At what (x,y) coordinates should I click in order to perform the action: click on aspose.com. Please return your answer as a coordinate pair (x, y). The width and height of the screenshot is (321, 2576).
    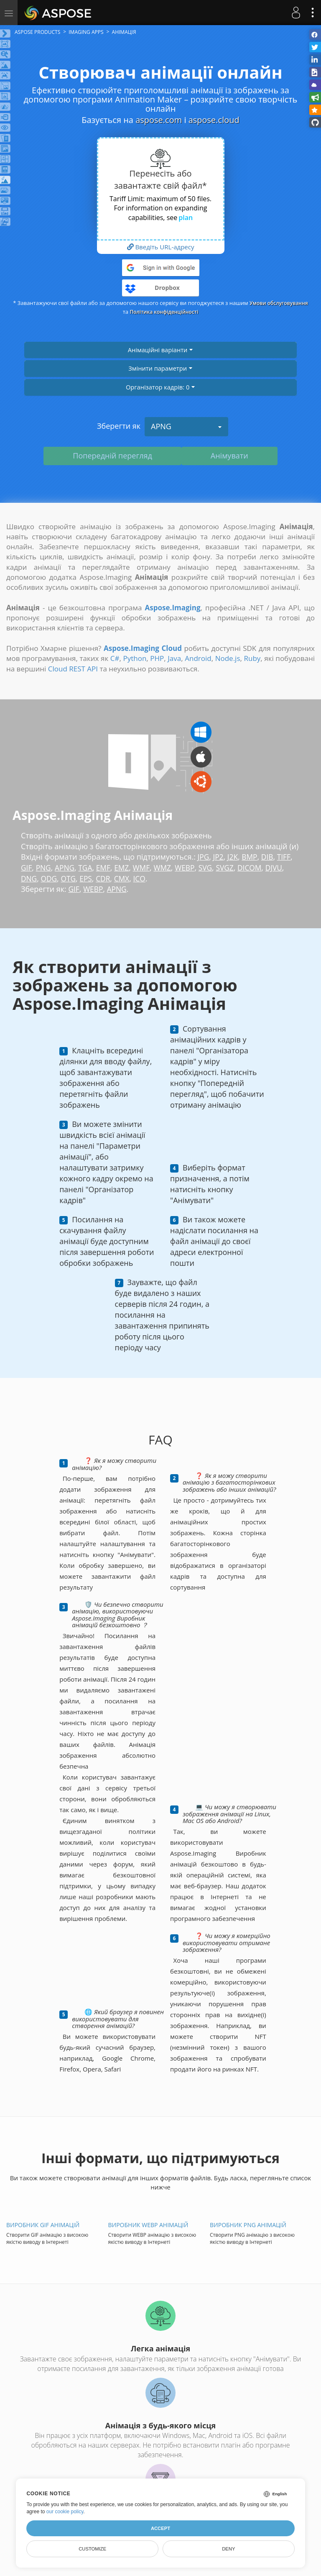
    Looking at the image, I should click on (158, 119).